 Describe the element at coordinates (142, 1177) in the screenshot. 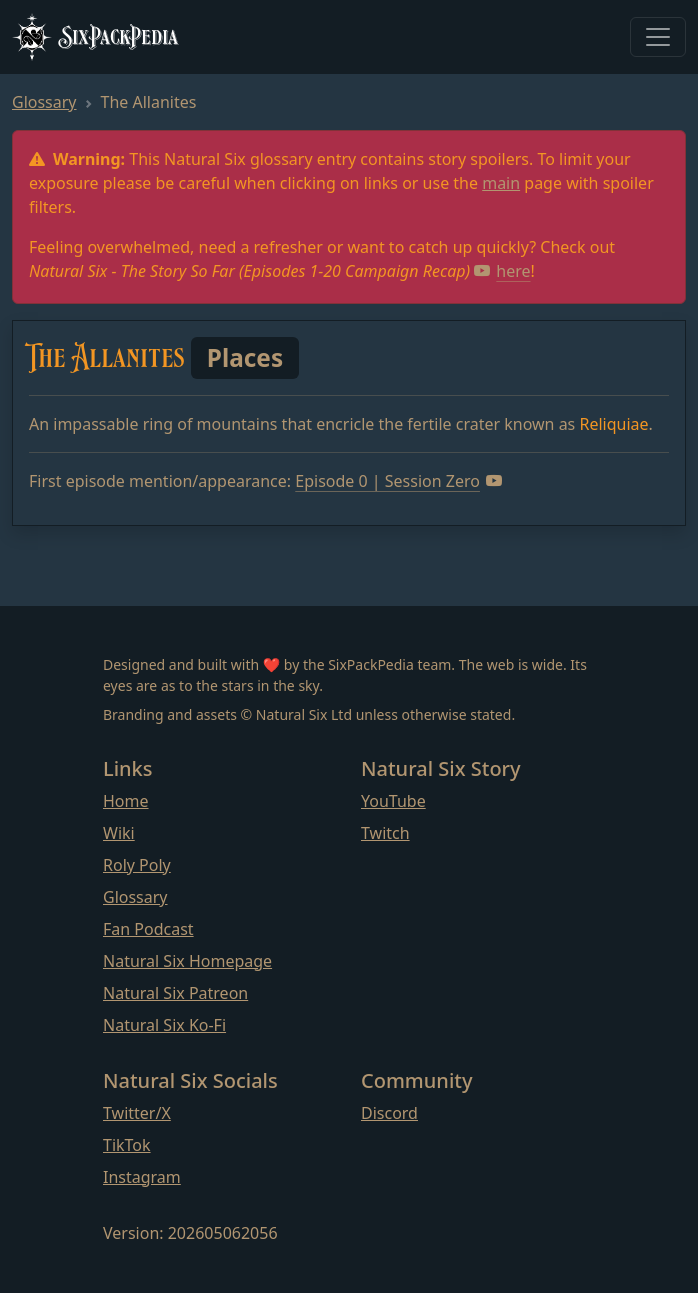

I see `Instagram` at that location.